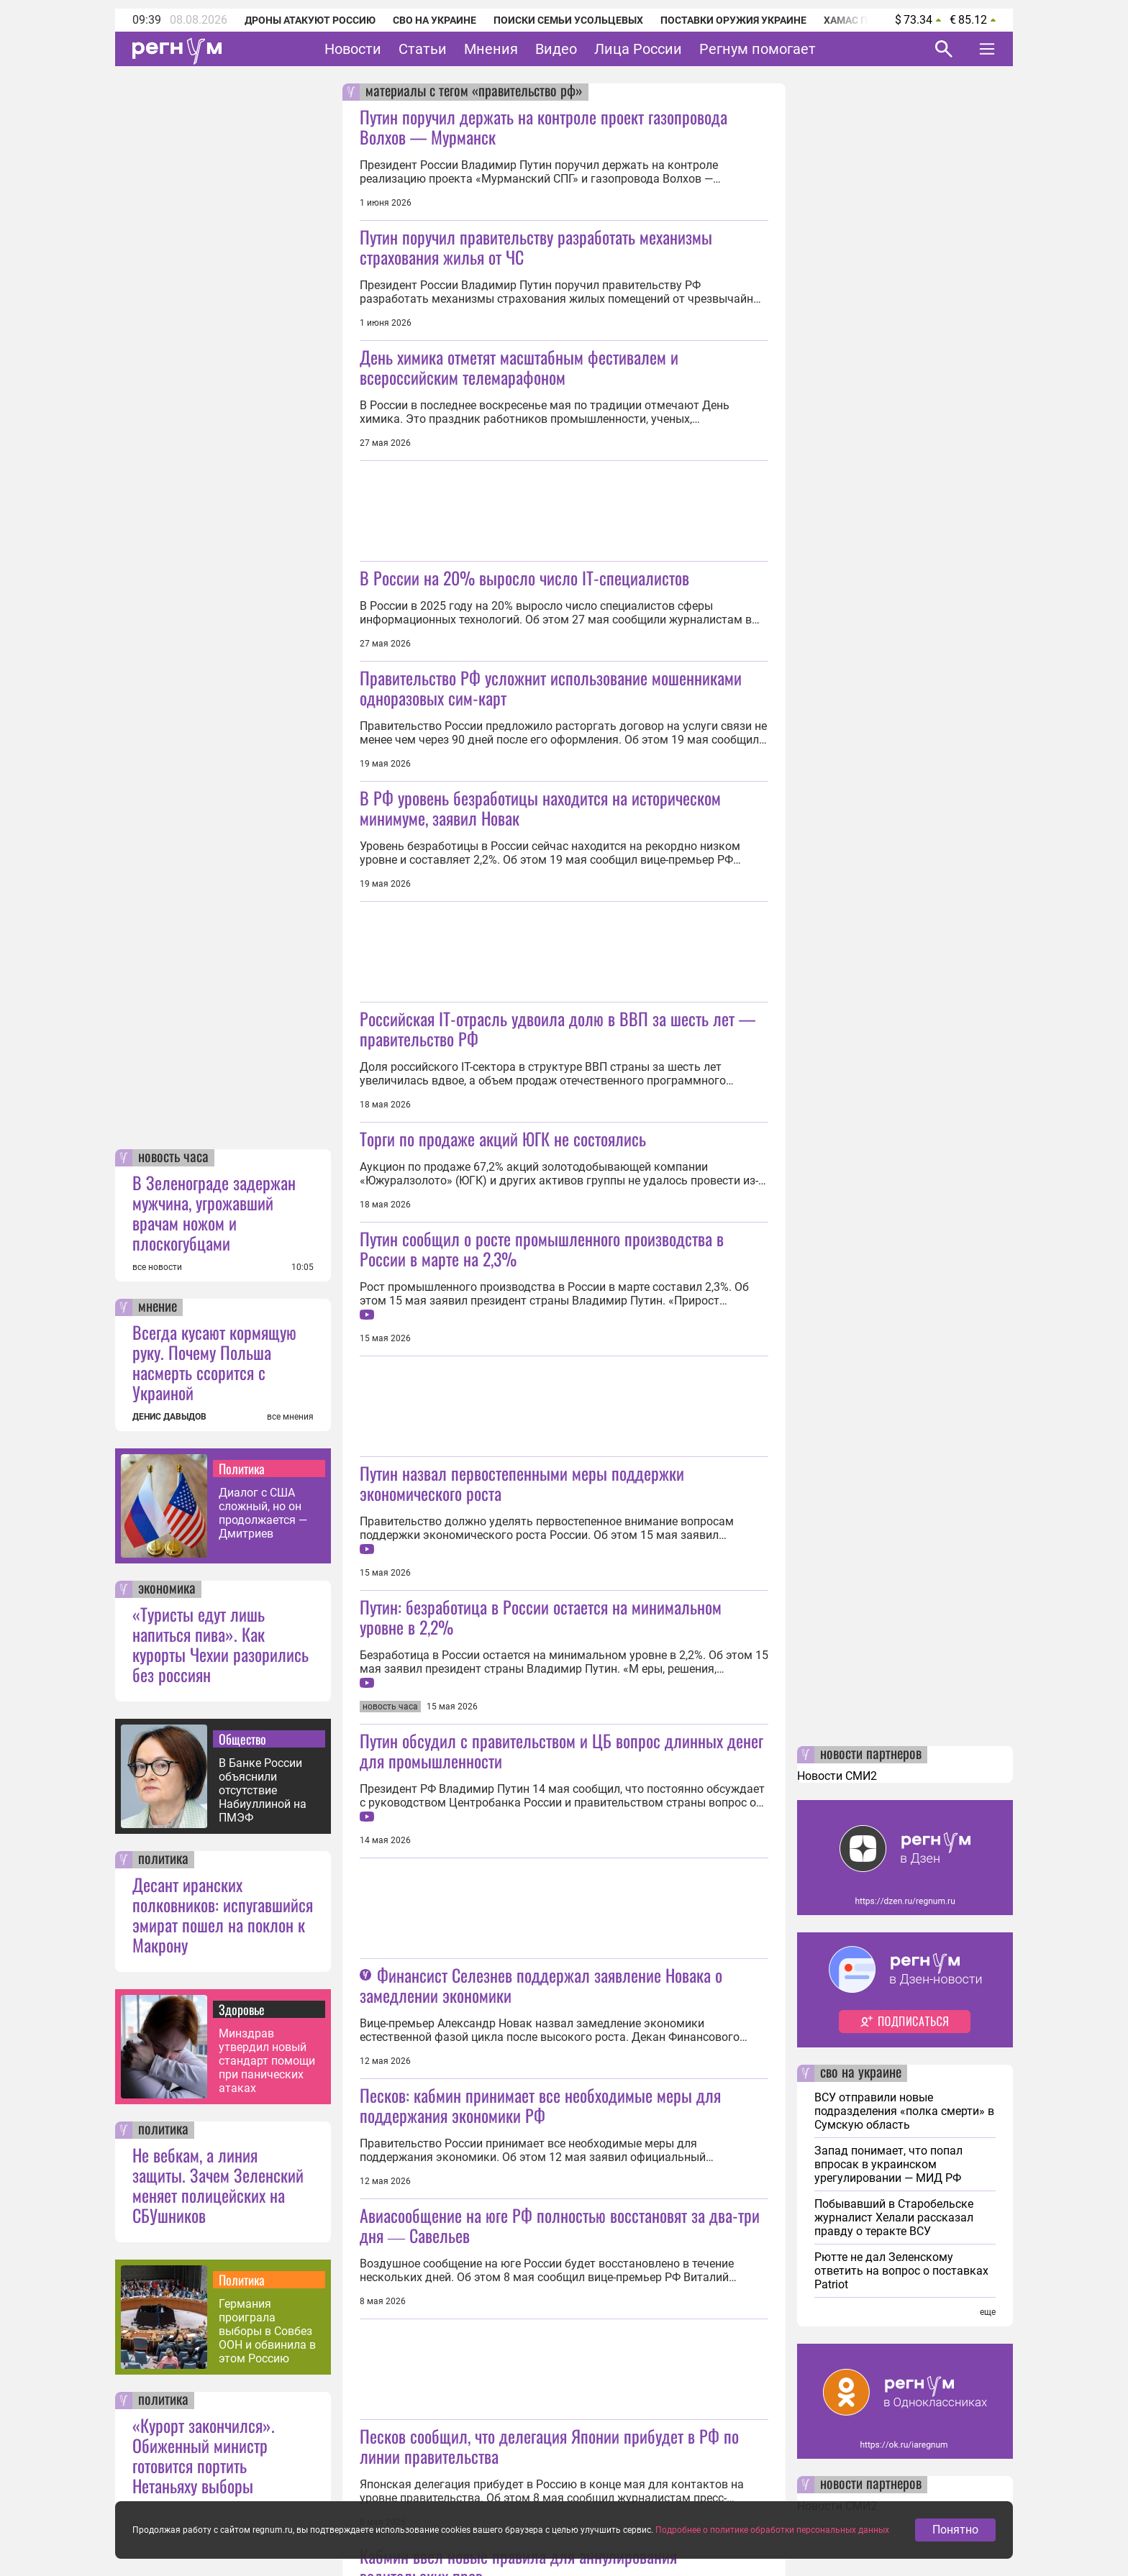 The width and height of the screenshot is (1128, 2576). Describe the element at coordinates (214, 1212) in the screenshot. I see `В Зеленограде задержан мужчина, угрожавший врачам ножом и плоскогубцами` at that location.